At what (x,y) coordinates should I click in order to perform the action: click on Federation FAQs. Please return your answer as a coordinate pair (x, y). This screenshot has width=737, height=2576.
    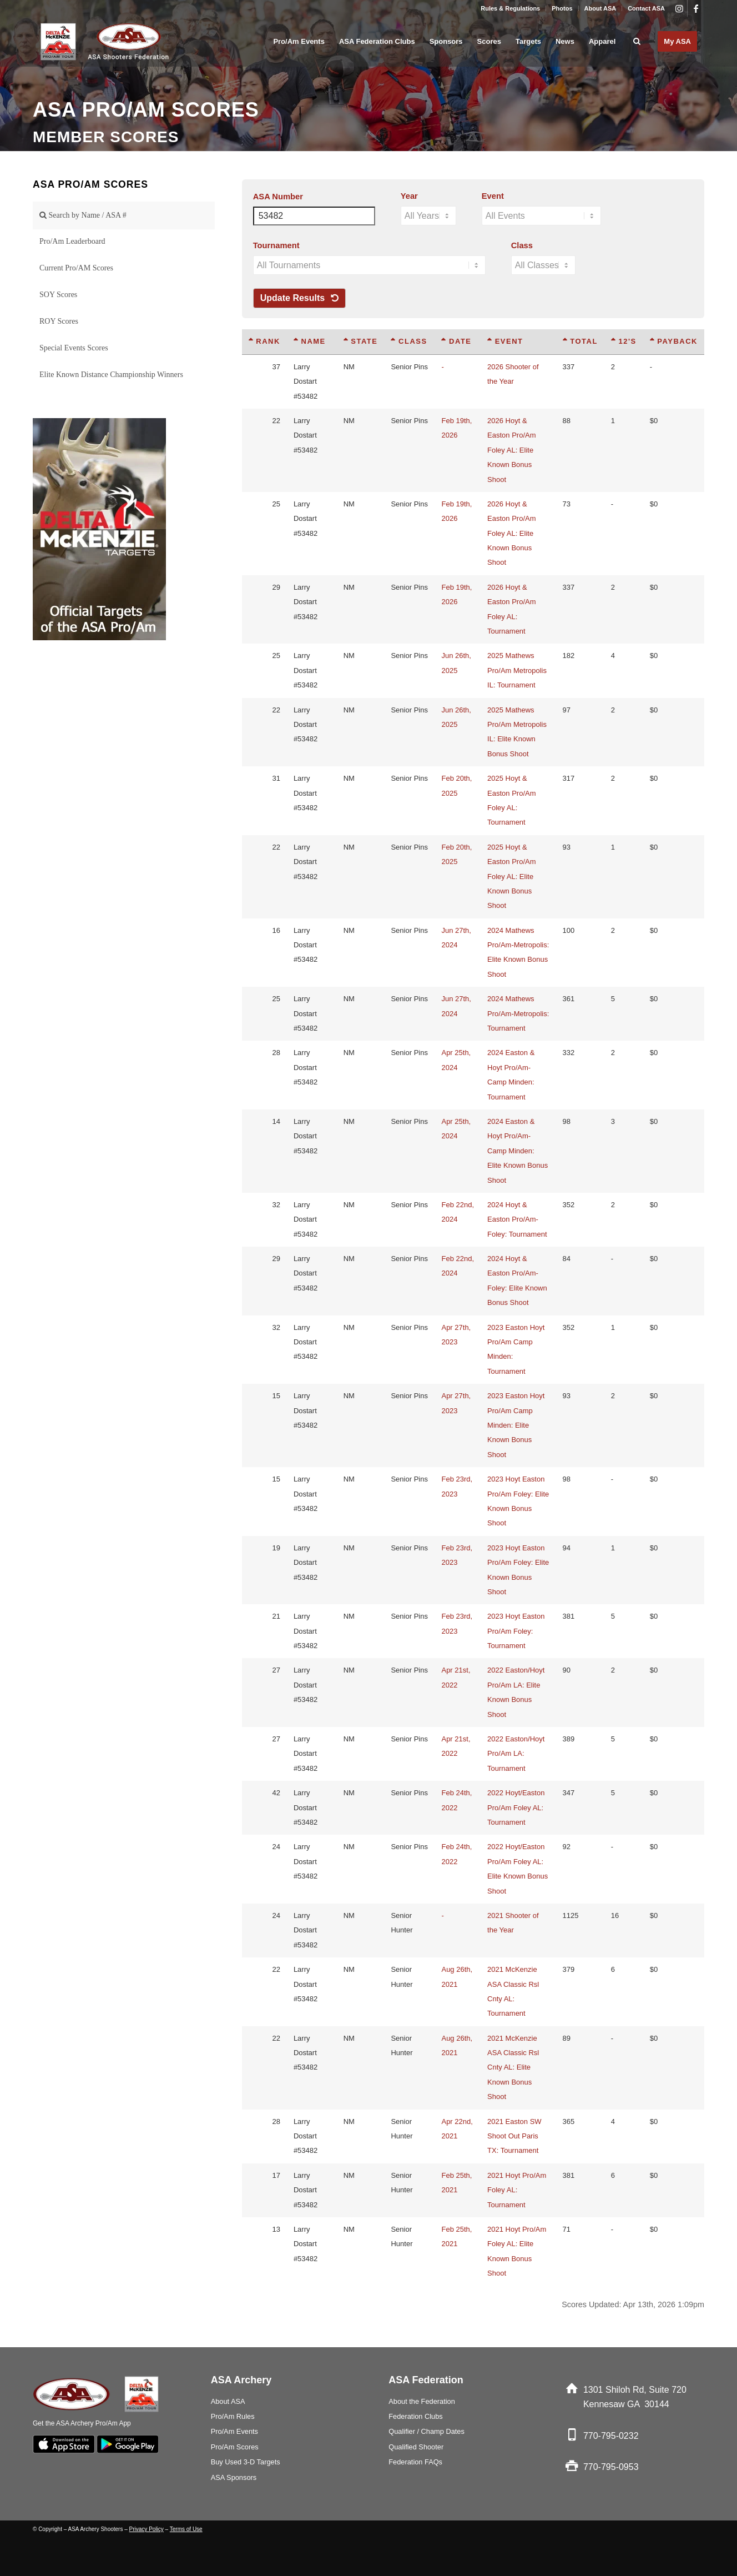
    Looking at the image, I should click on (415, 2462).